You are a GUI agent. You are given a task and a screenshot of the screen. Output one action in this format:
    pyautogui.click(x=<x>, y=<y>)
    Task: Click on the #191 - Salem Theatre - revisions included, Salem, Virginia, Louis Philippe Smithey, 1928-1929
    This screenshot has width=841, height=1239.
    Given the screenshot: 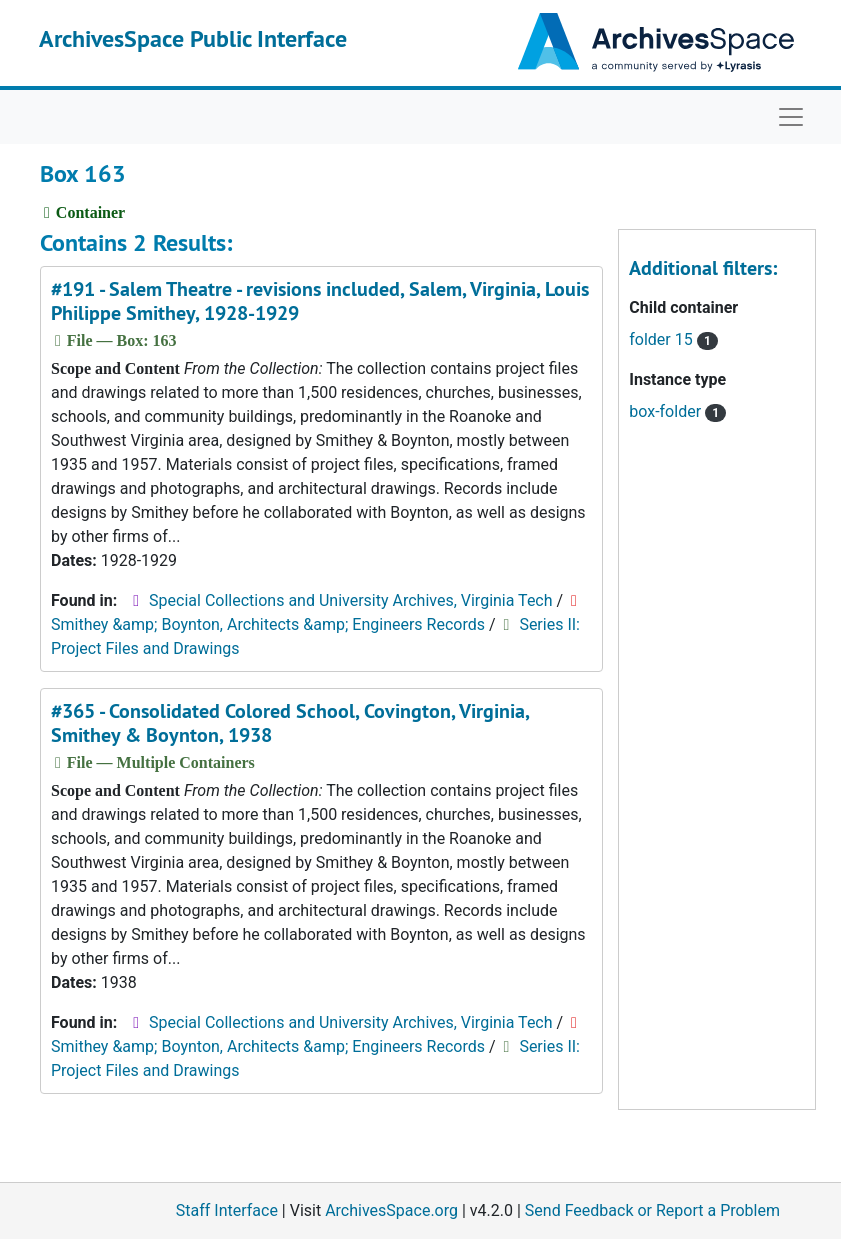 What is the action you would take?
    pyautogui.click(x=320, y=301)
    